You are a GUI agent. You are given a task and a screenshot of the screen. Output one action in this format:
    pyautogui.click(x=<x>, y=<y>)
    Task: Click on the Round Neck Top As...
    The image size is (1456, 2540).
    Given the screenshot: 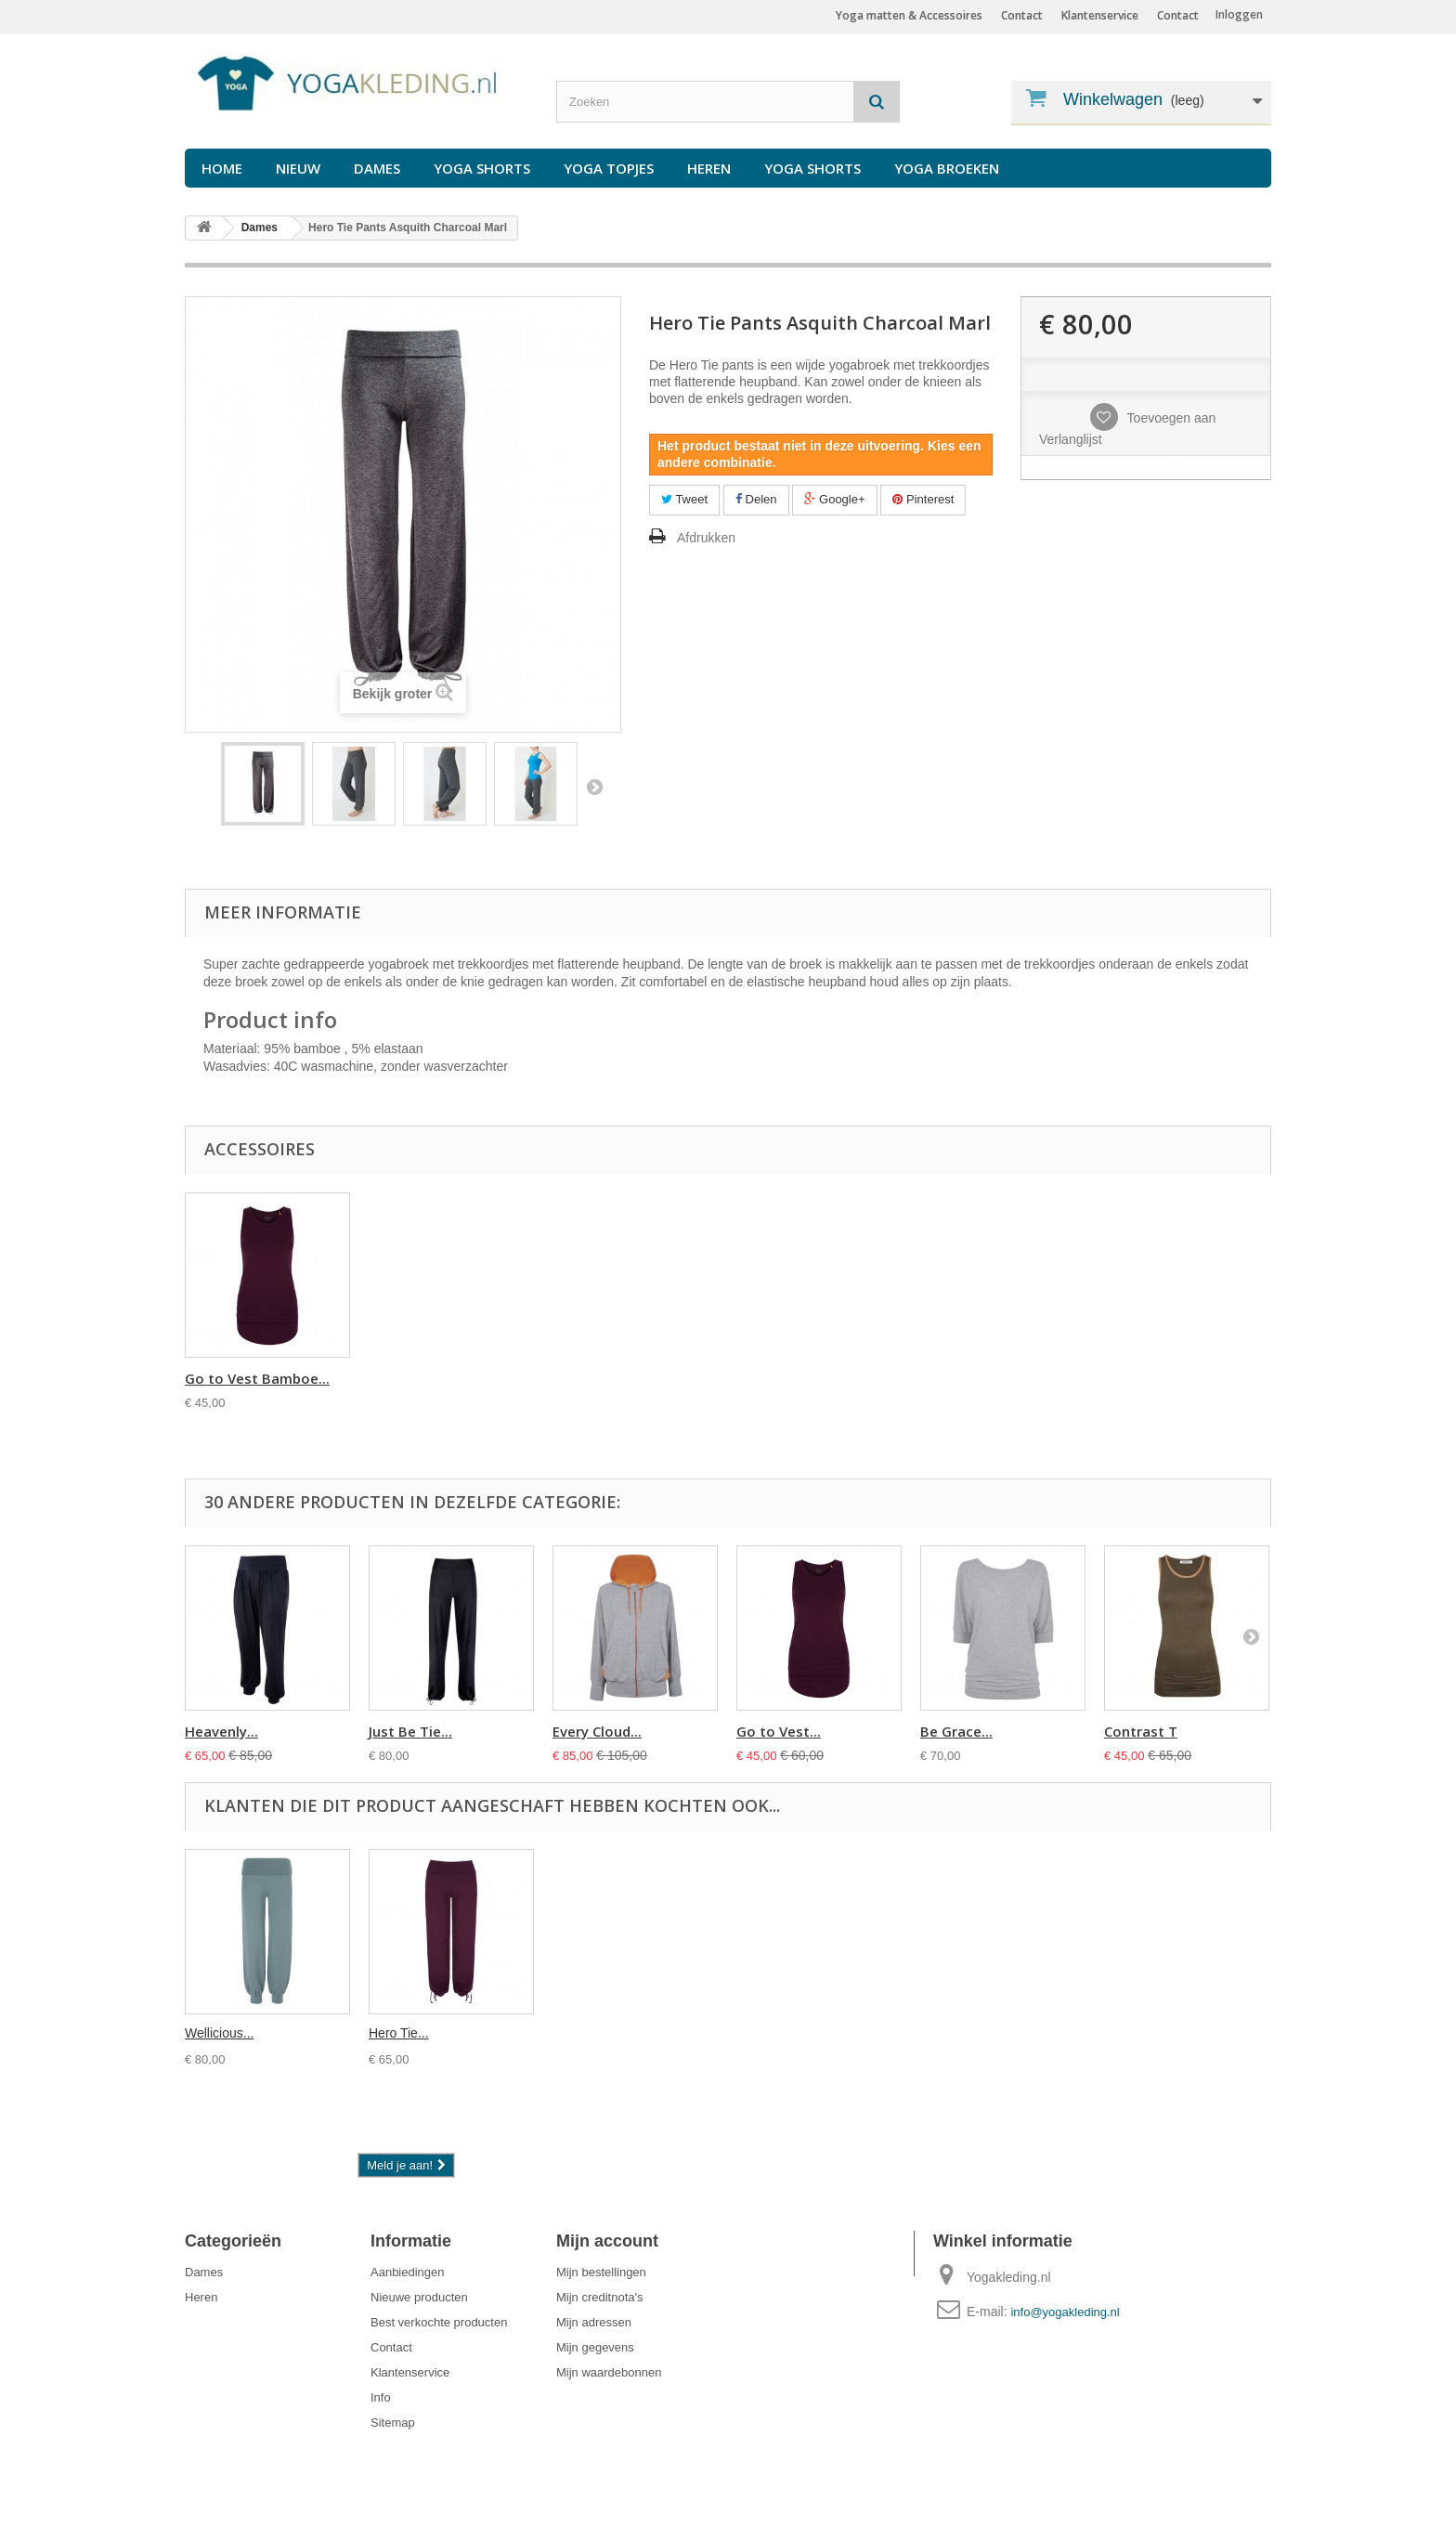 What is the action you would take?
    pyautogui.click(x=440, y=1378)
    